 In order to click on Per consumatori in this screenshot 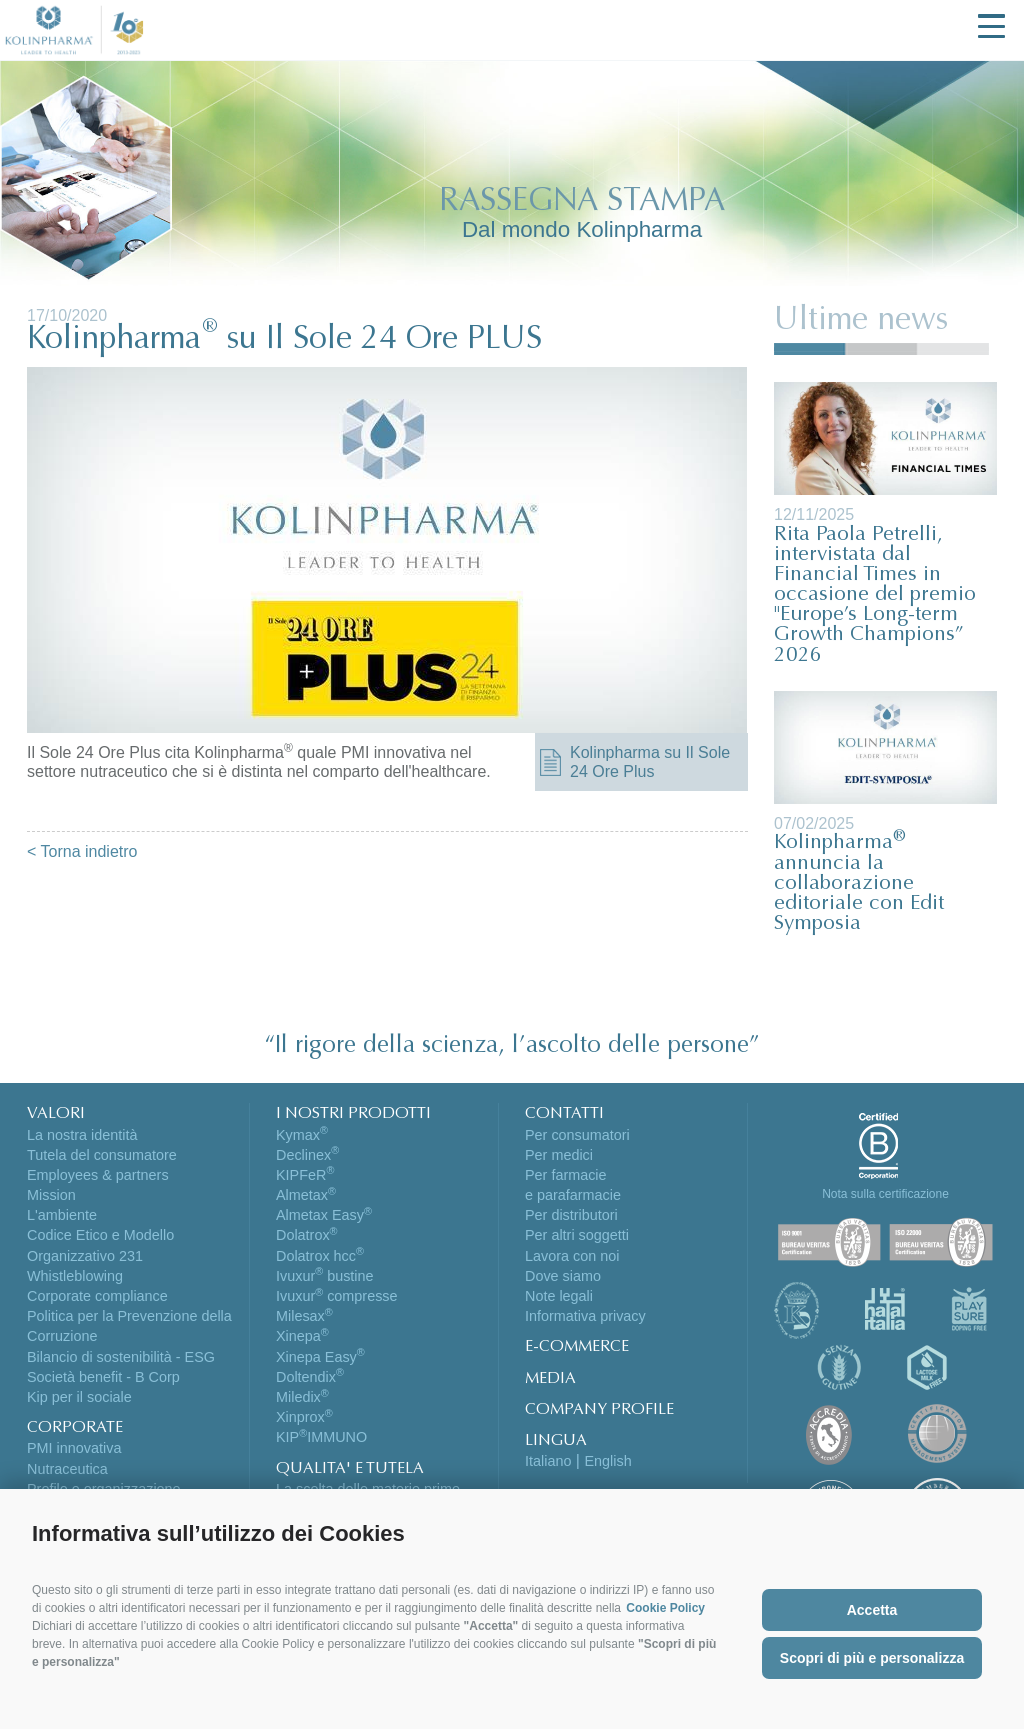, I will do `click(577, 1135)`.